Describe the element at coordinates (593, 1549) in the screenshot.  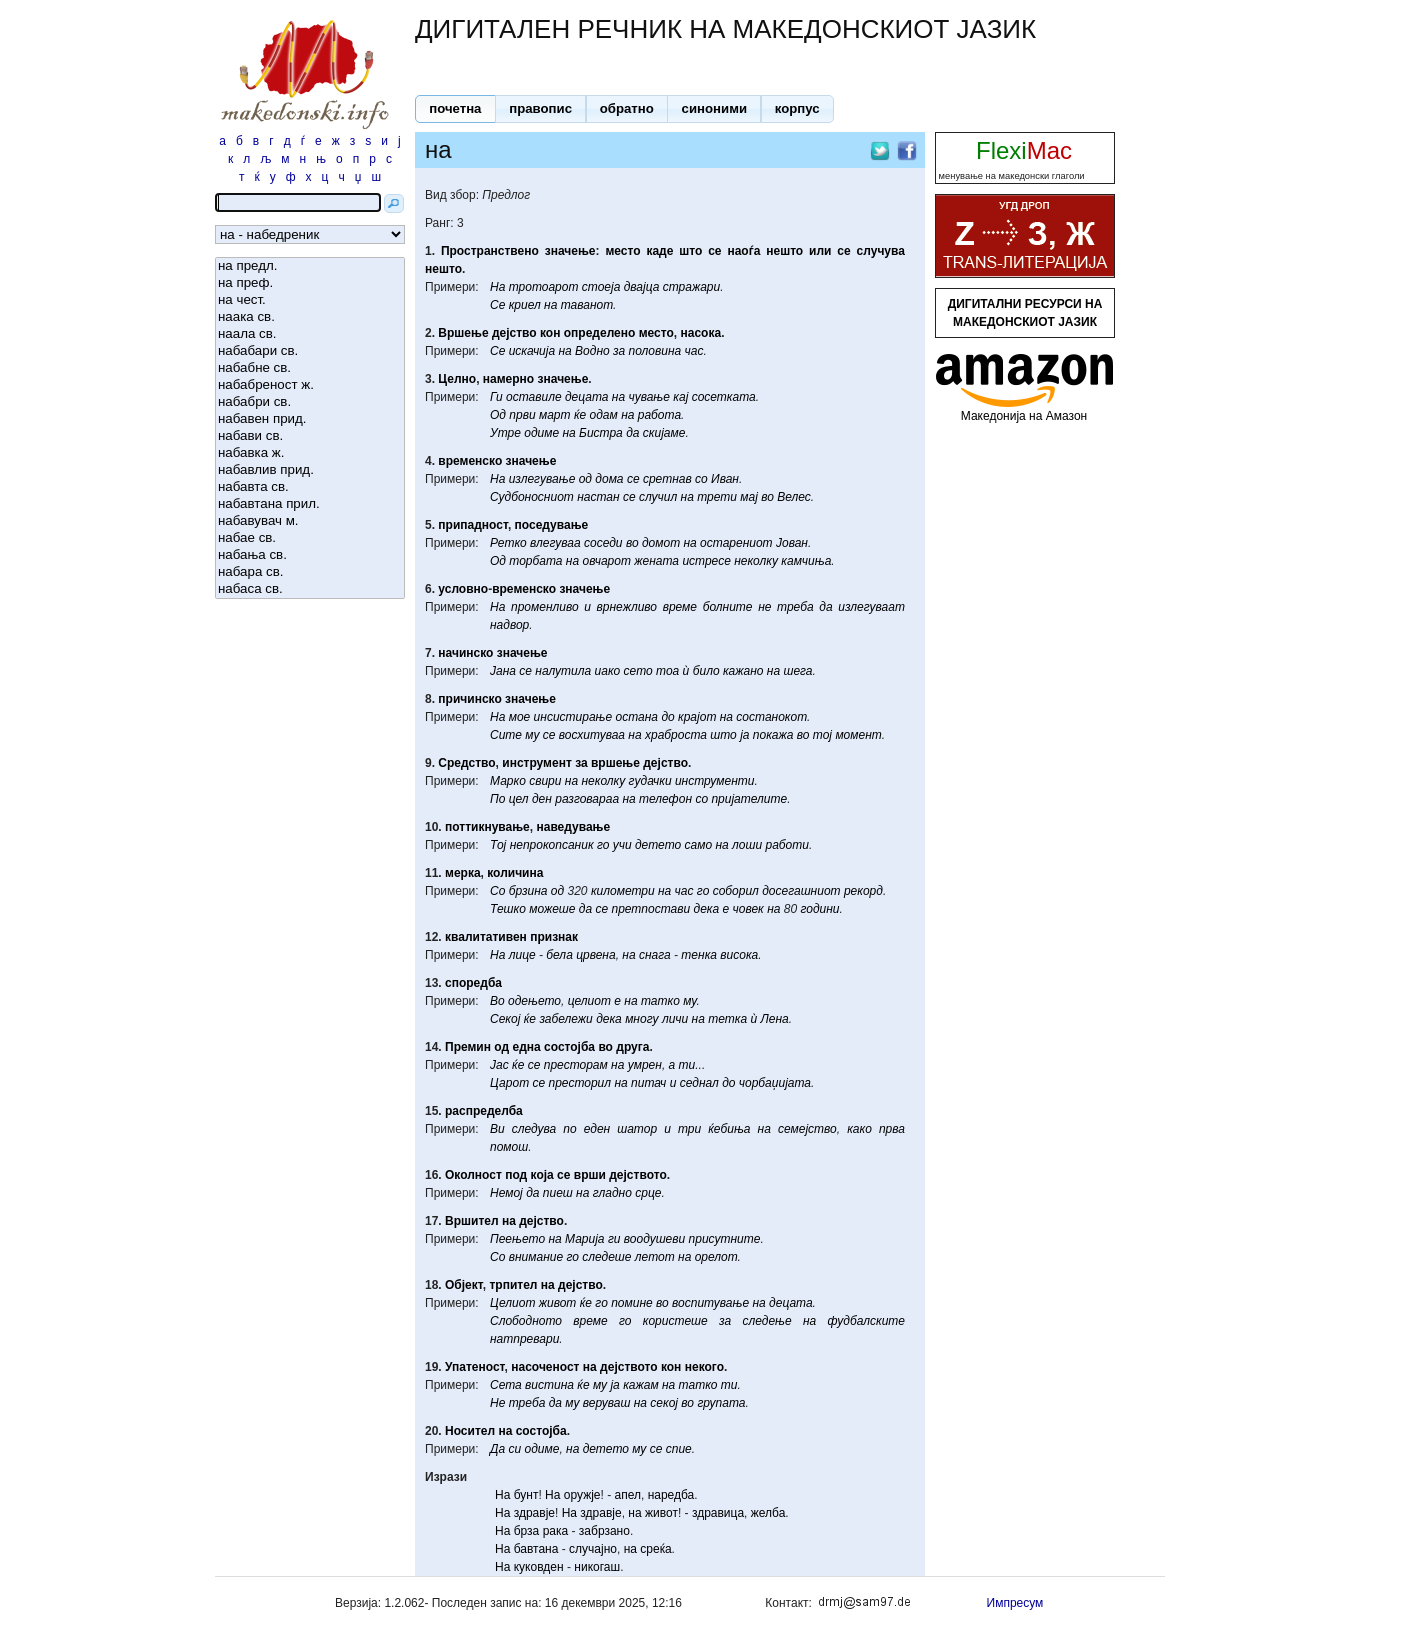
I see `случајно` at that location.